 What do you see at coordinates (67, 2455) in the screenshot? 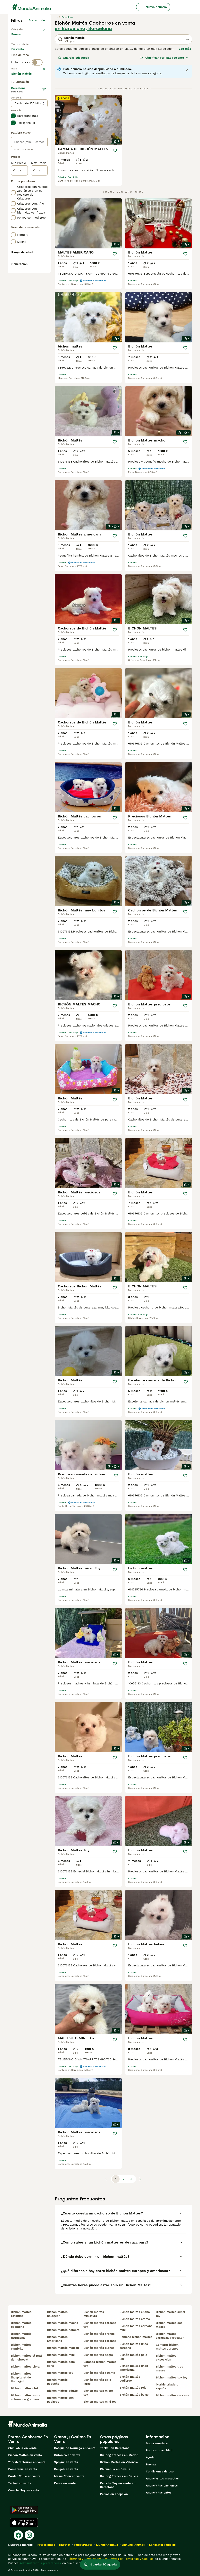
I see `Británico en venta` at bounding box center [67, 2455].